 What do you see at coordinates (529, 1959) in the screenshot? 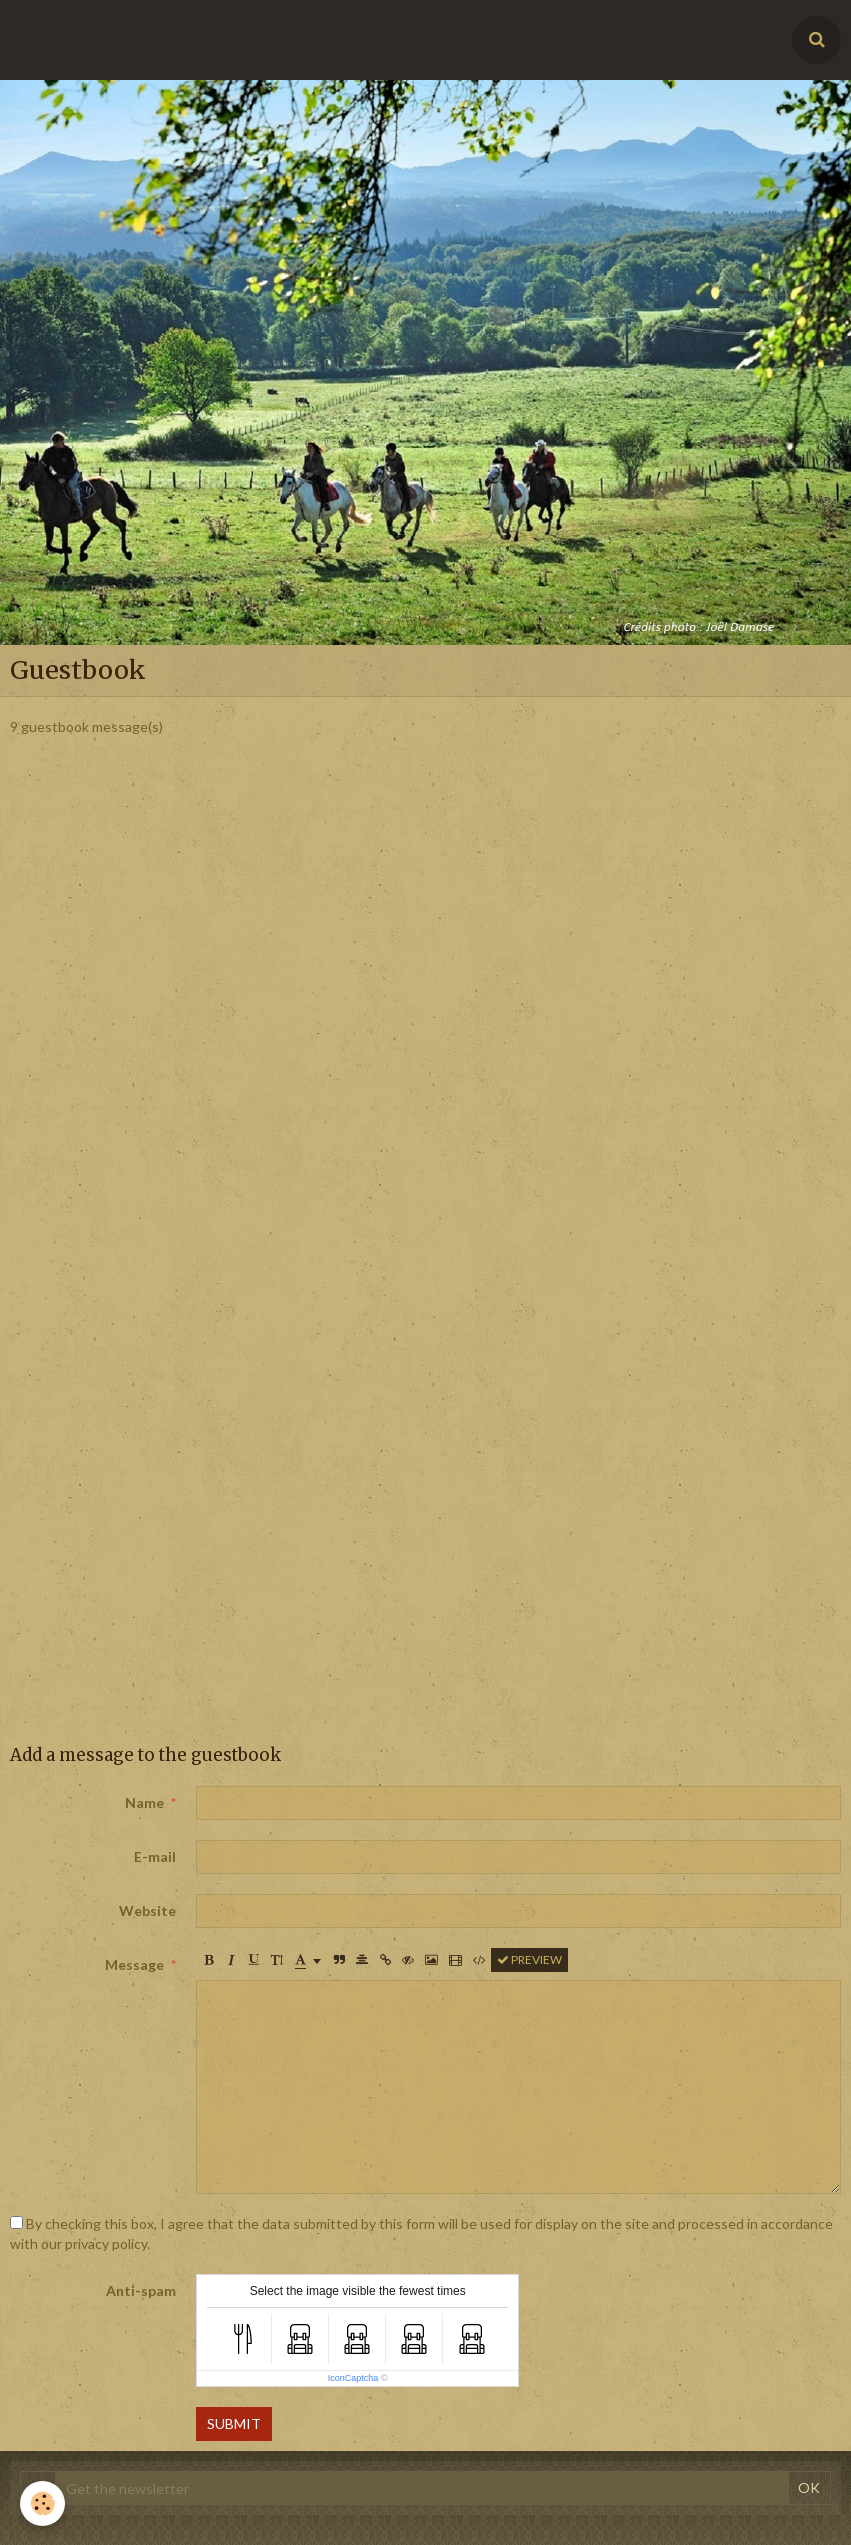
I see `Preview` at bounding box center [529, 1959].